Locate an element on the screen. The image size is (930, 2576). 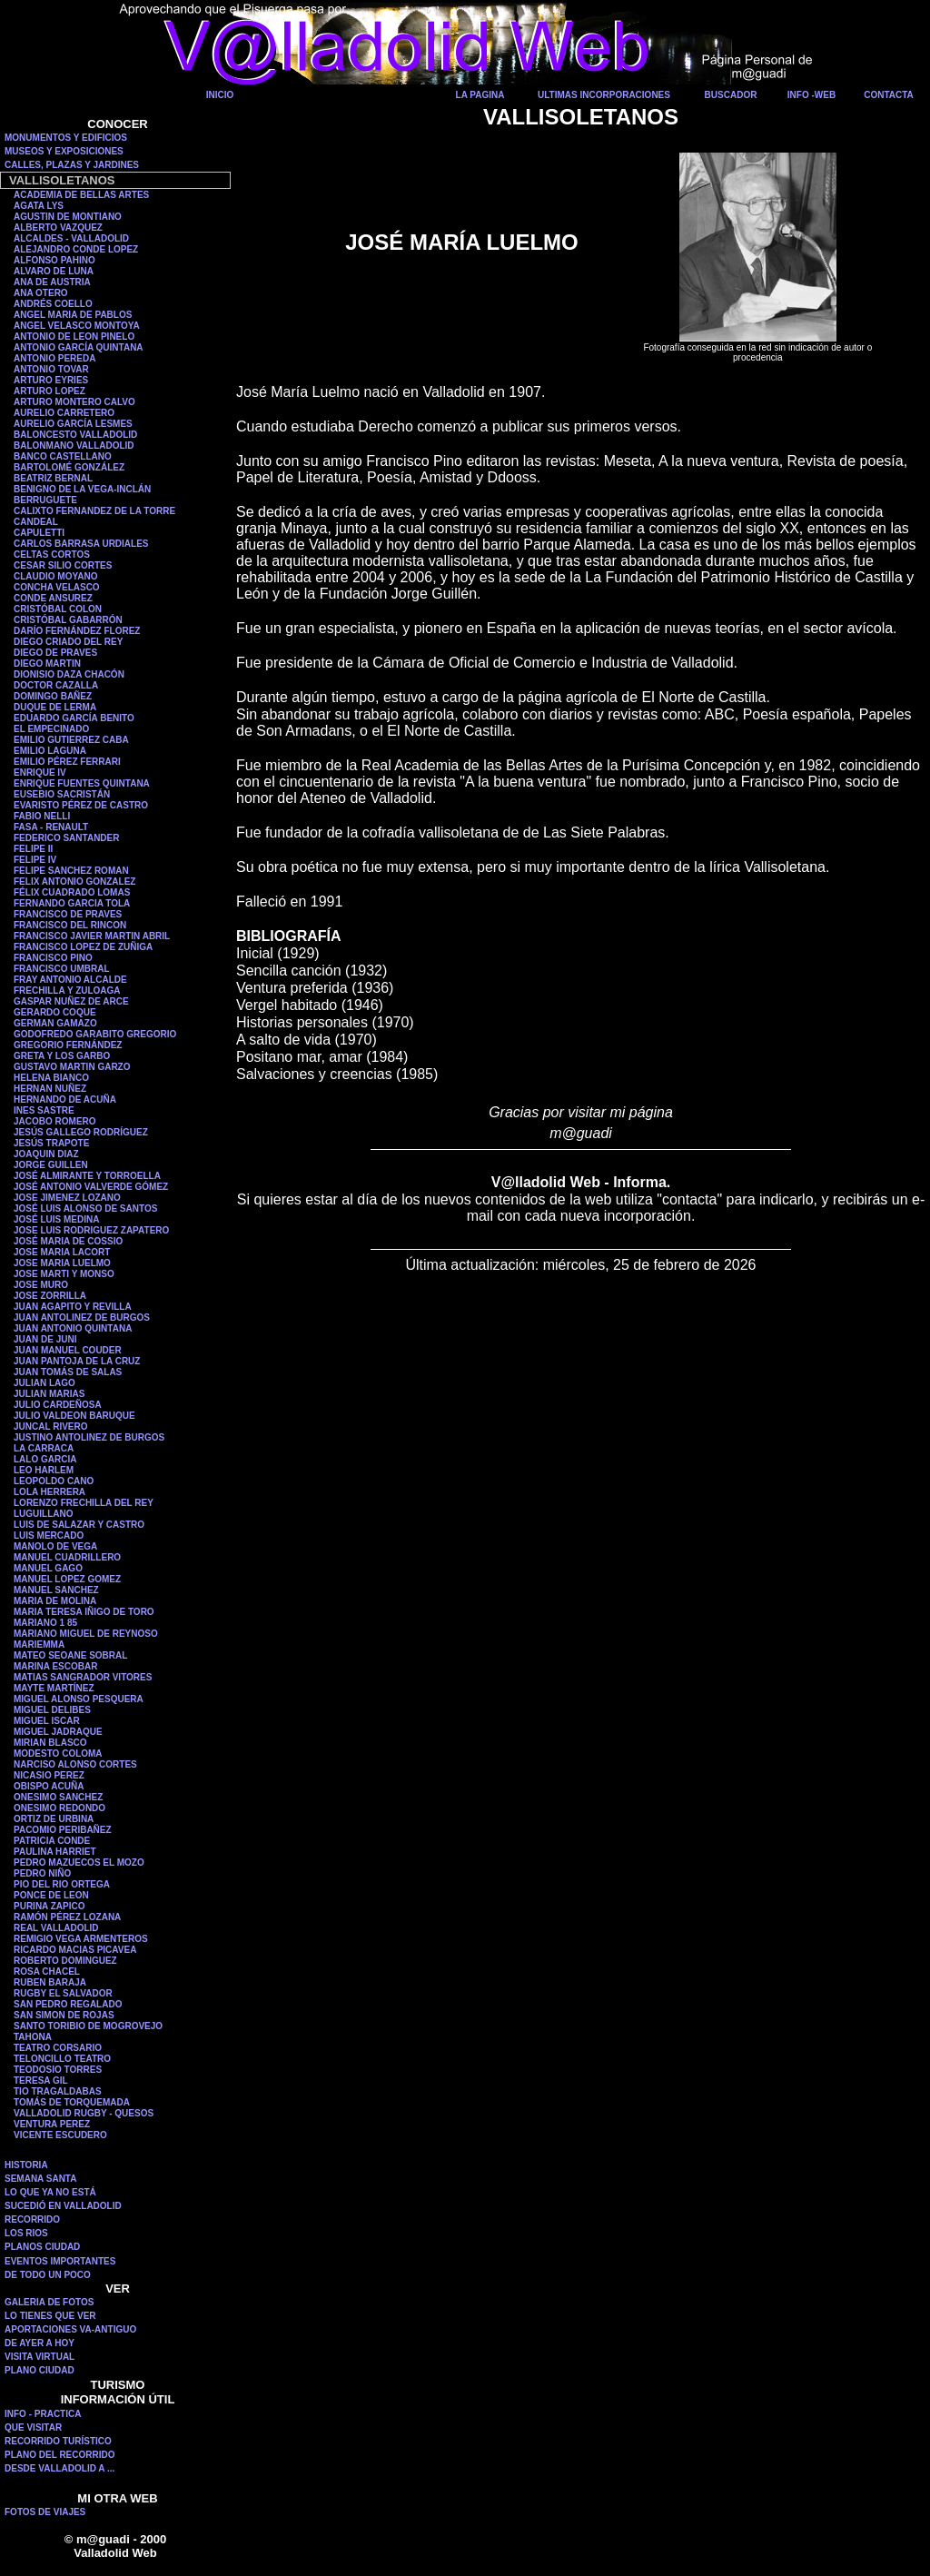
CALLES, PLAZAS Y JARDINES is located at coordinates (72, 165).